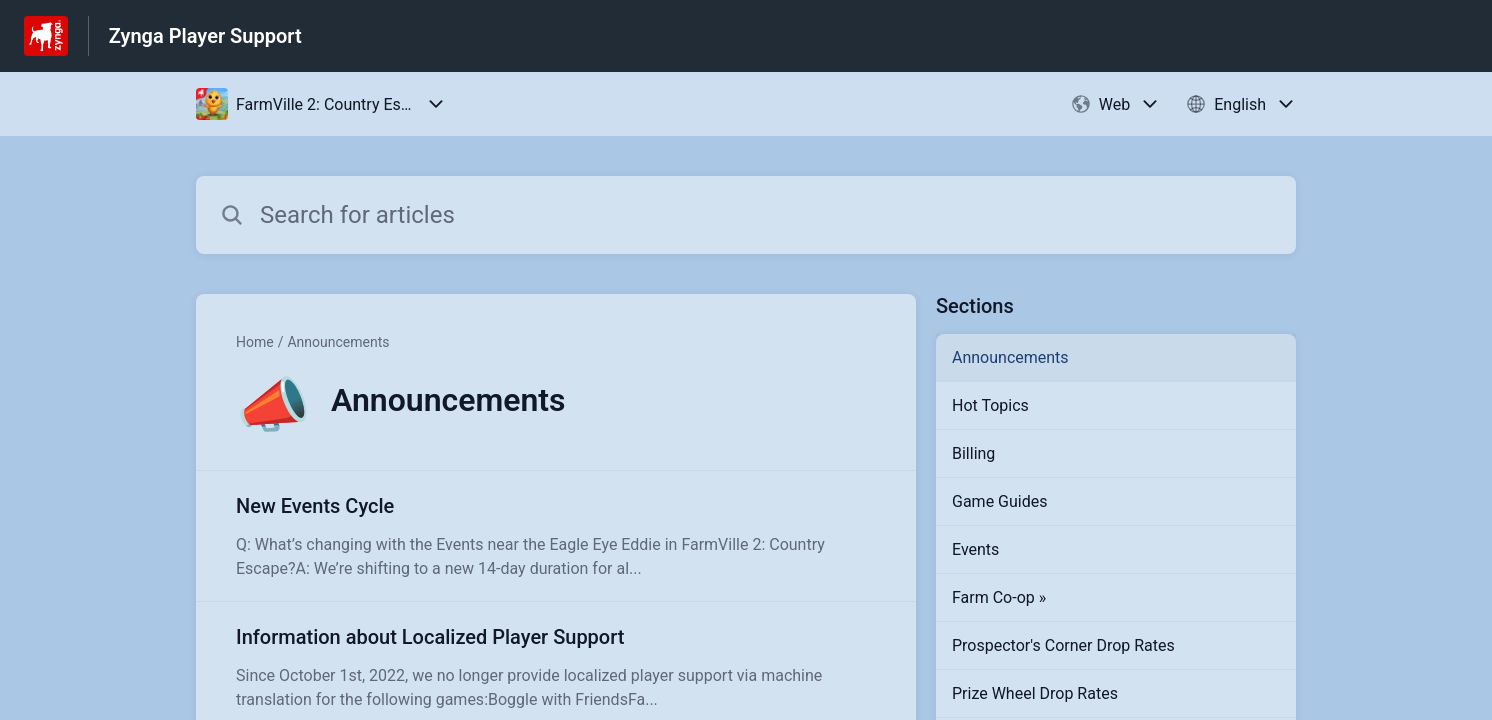 The width and height of the screenshot is (1492, 720). I want to click on Billing, so click(973, 453).